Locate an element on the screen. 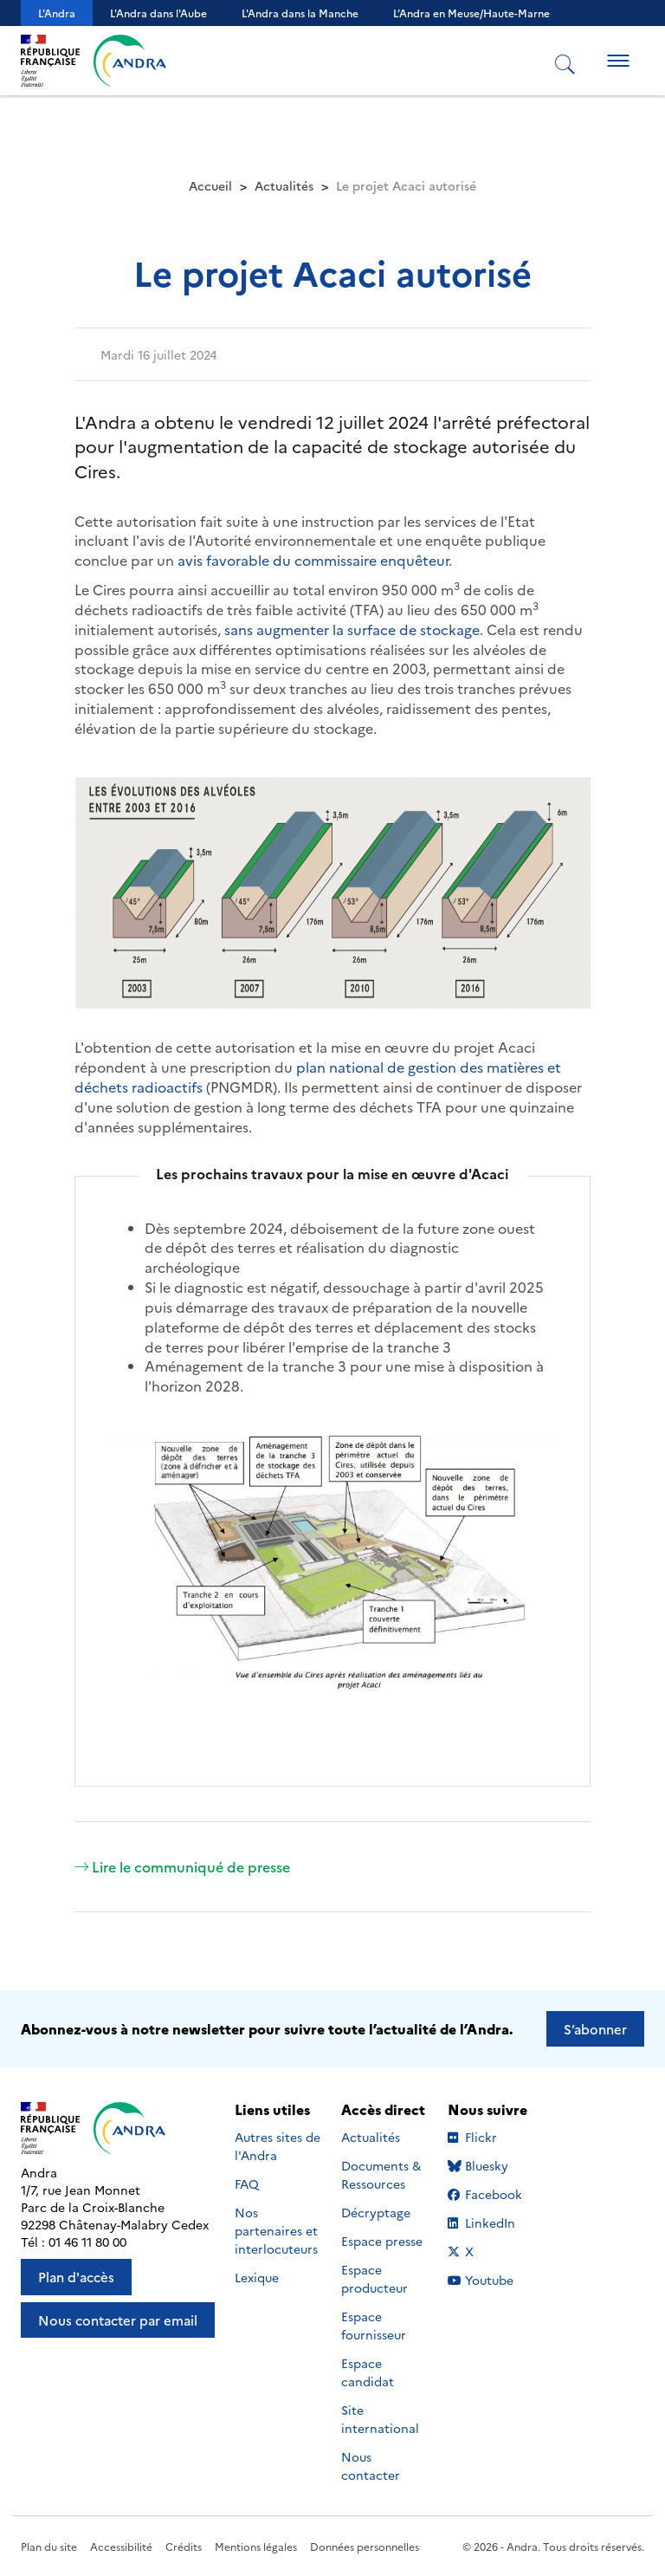 The width and height of the screenshot is (665, 2576). LinkedIn is located at coordinates (492, 2222).